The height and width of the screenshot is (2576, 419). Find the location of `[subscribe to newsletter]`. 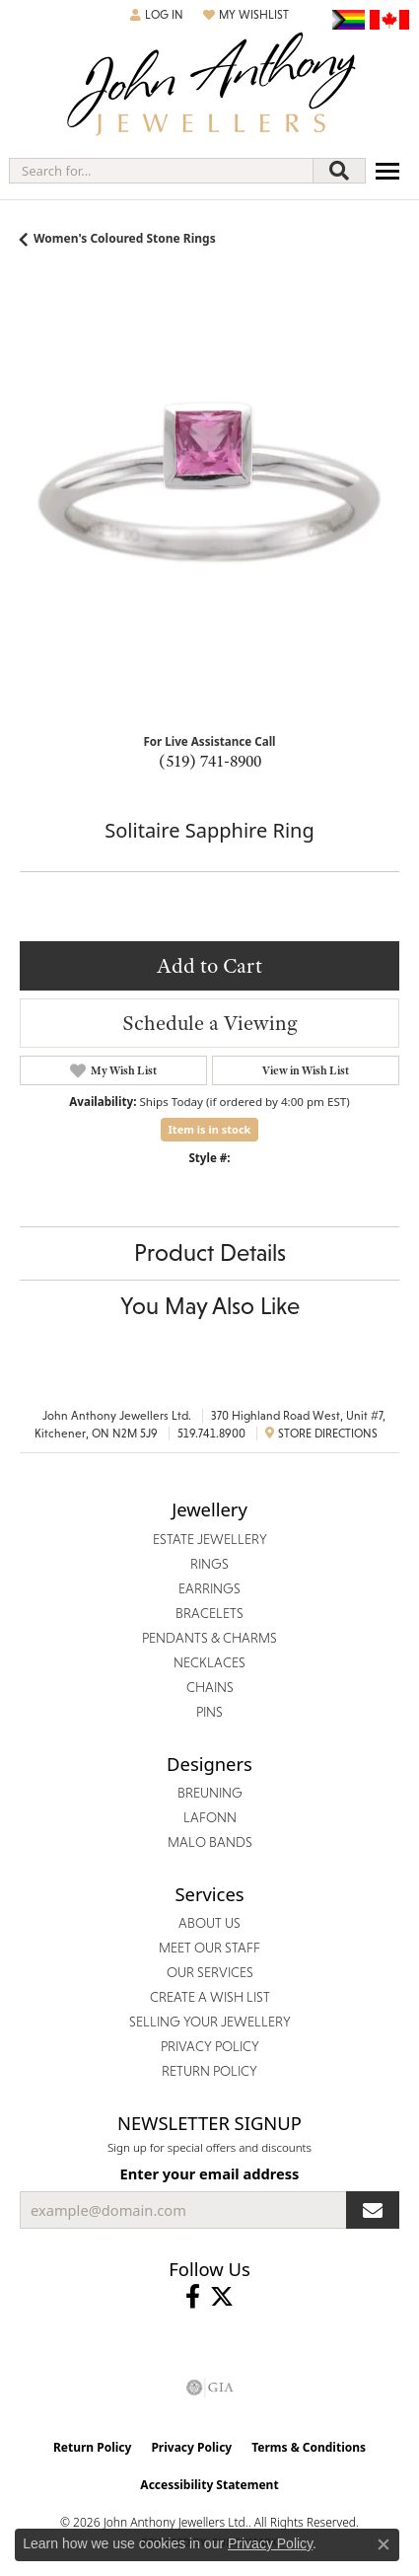

[subscribe to newsletter] is located at coordinates (372, 2210).